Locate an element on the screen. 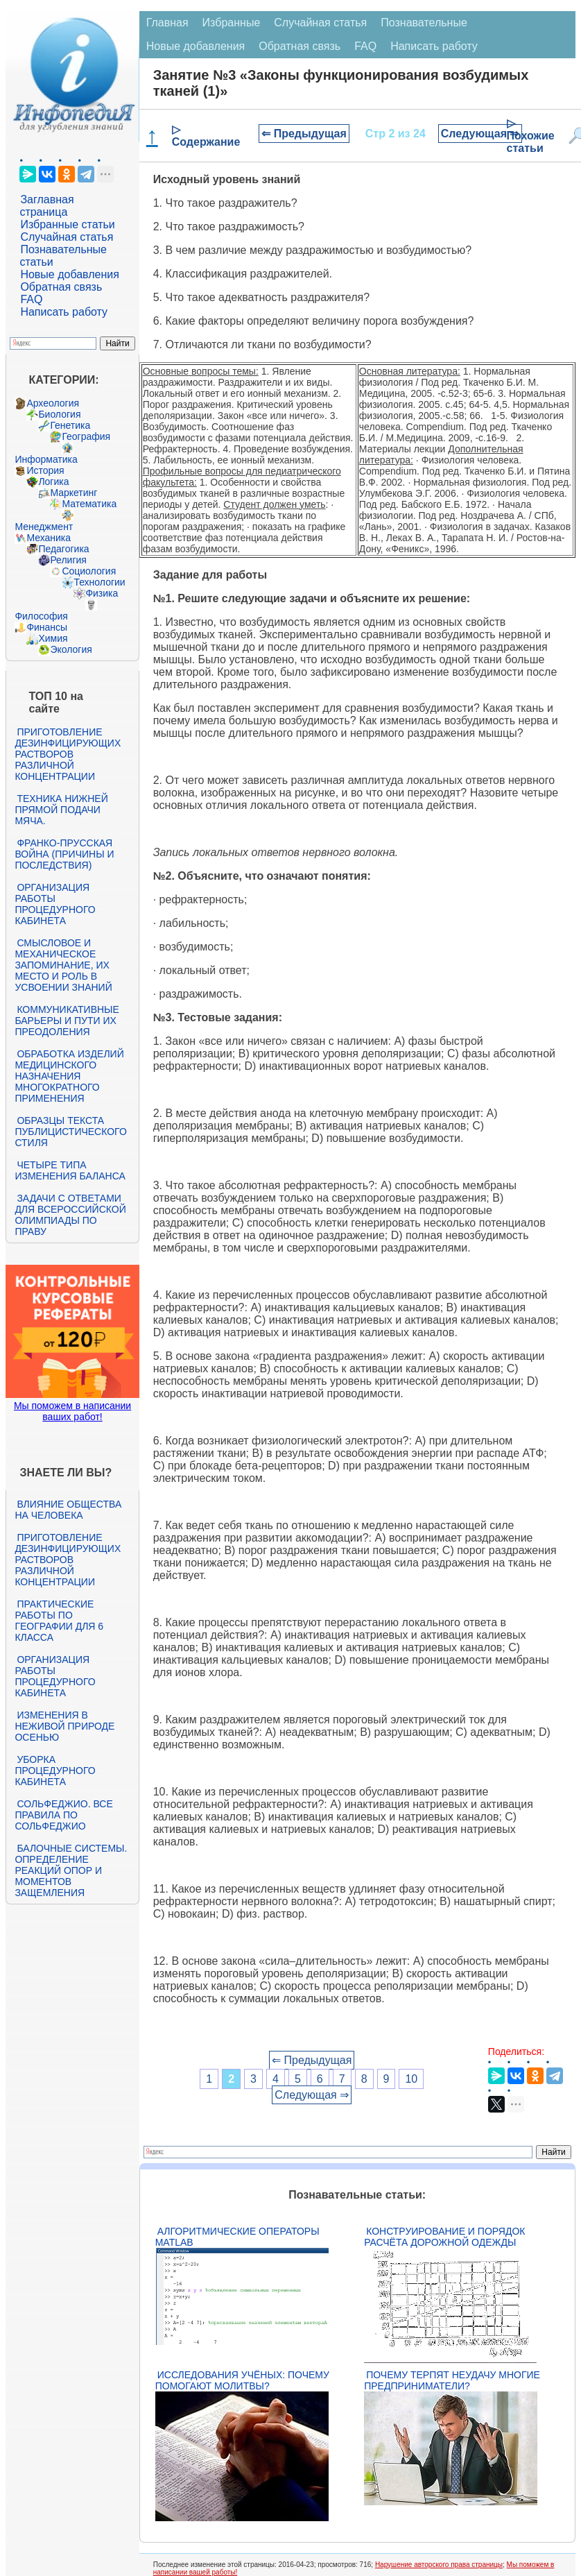 The height and width of the screenshot is (2576, 581). Заглавная страница is located at coordinates (46, 206).